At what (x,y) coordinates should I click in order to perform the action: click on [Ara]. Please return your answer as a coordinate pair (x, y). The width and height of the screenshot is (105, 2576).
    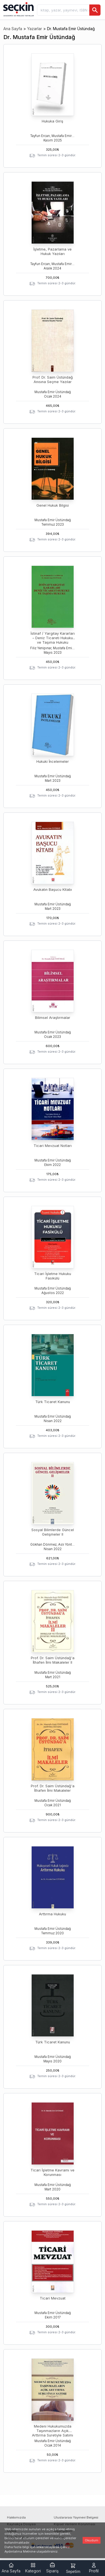
    Looking at the image, I should click on (95, 10).